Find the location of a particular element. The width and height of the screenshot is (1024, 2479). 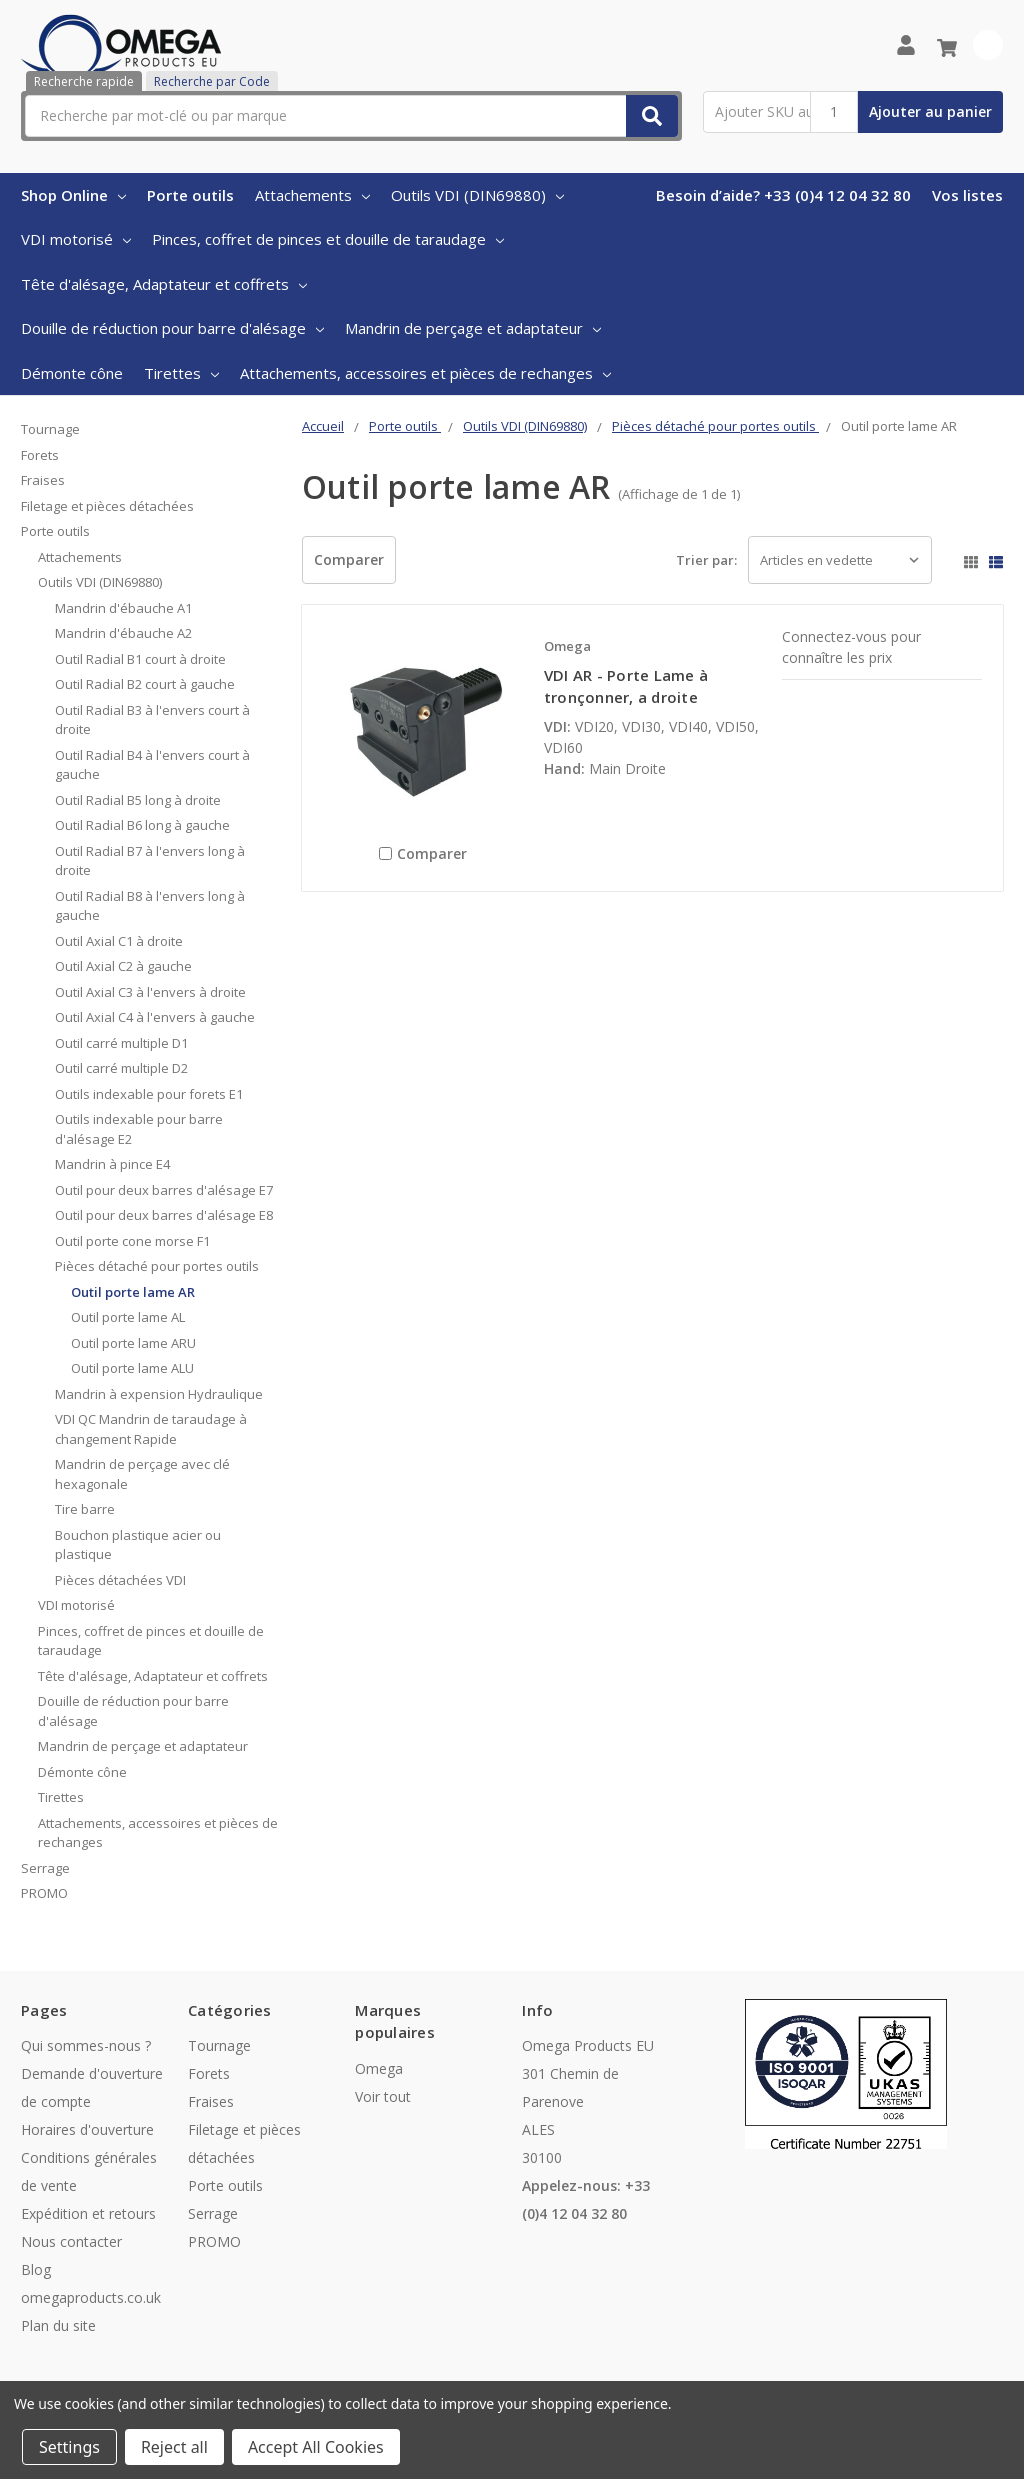

Reject all is located at coordinates (174, 2447).